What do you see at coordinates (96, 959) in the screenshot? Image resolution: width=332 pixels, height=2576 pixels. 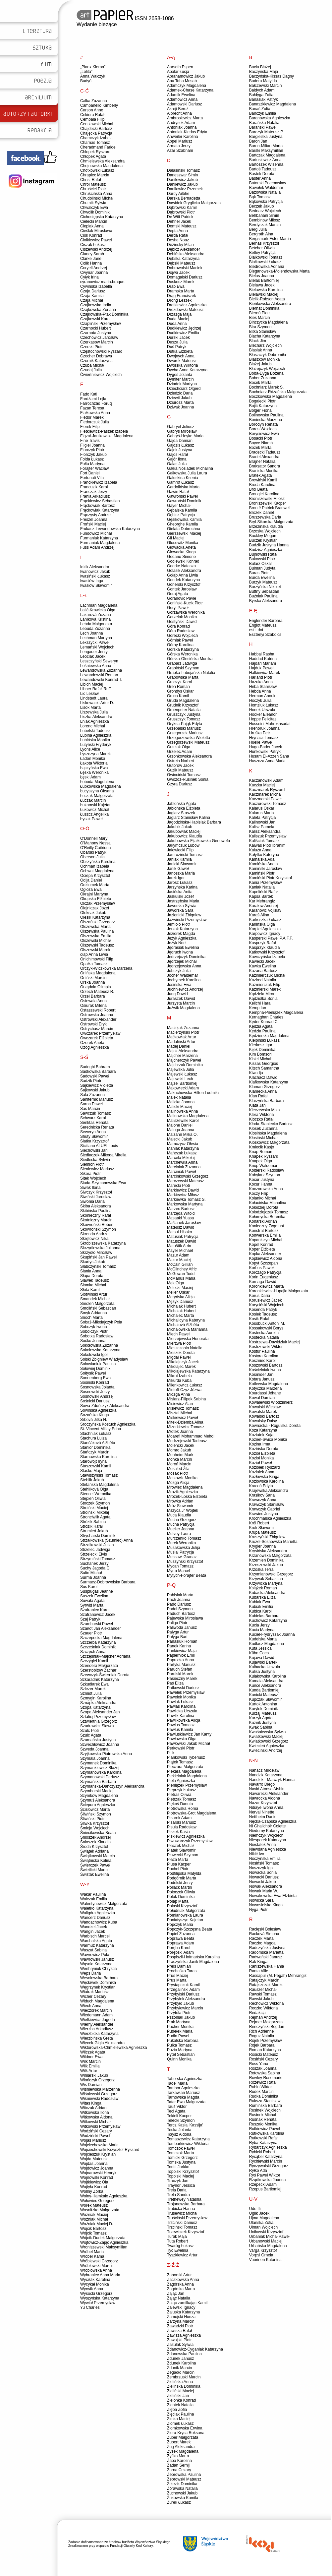 I see `Onichimowski Filip` at bounding box center [96, 959].